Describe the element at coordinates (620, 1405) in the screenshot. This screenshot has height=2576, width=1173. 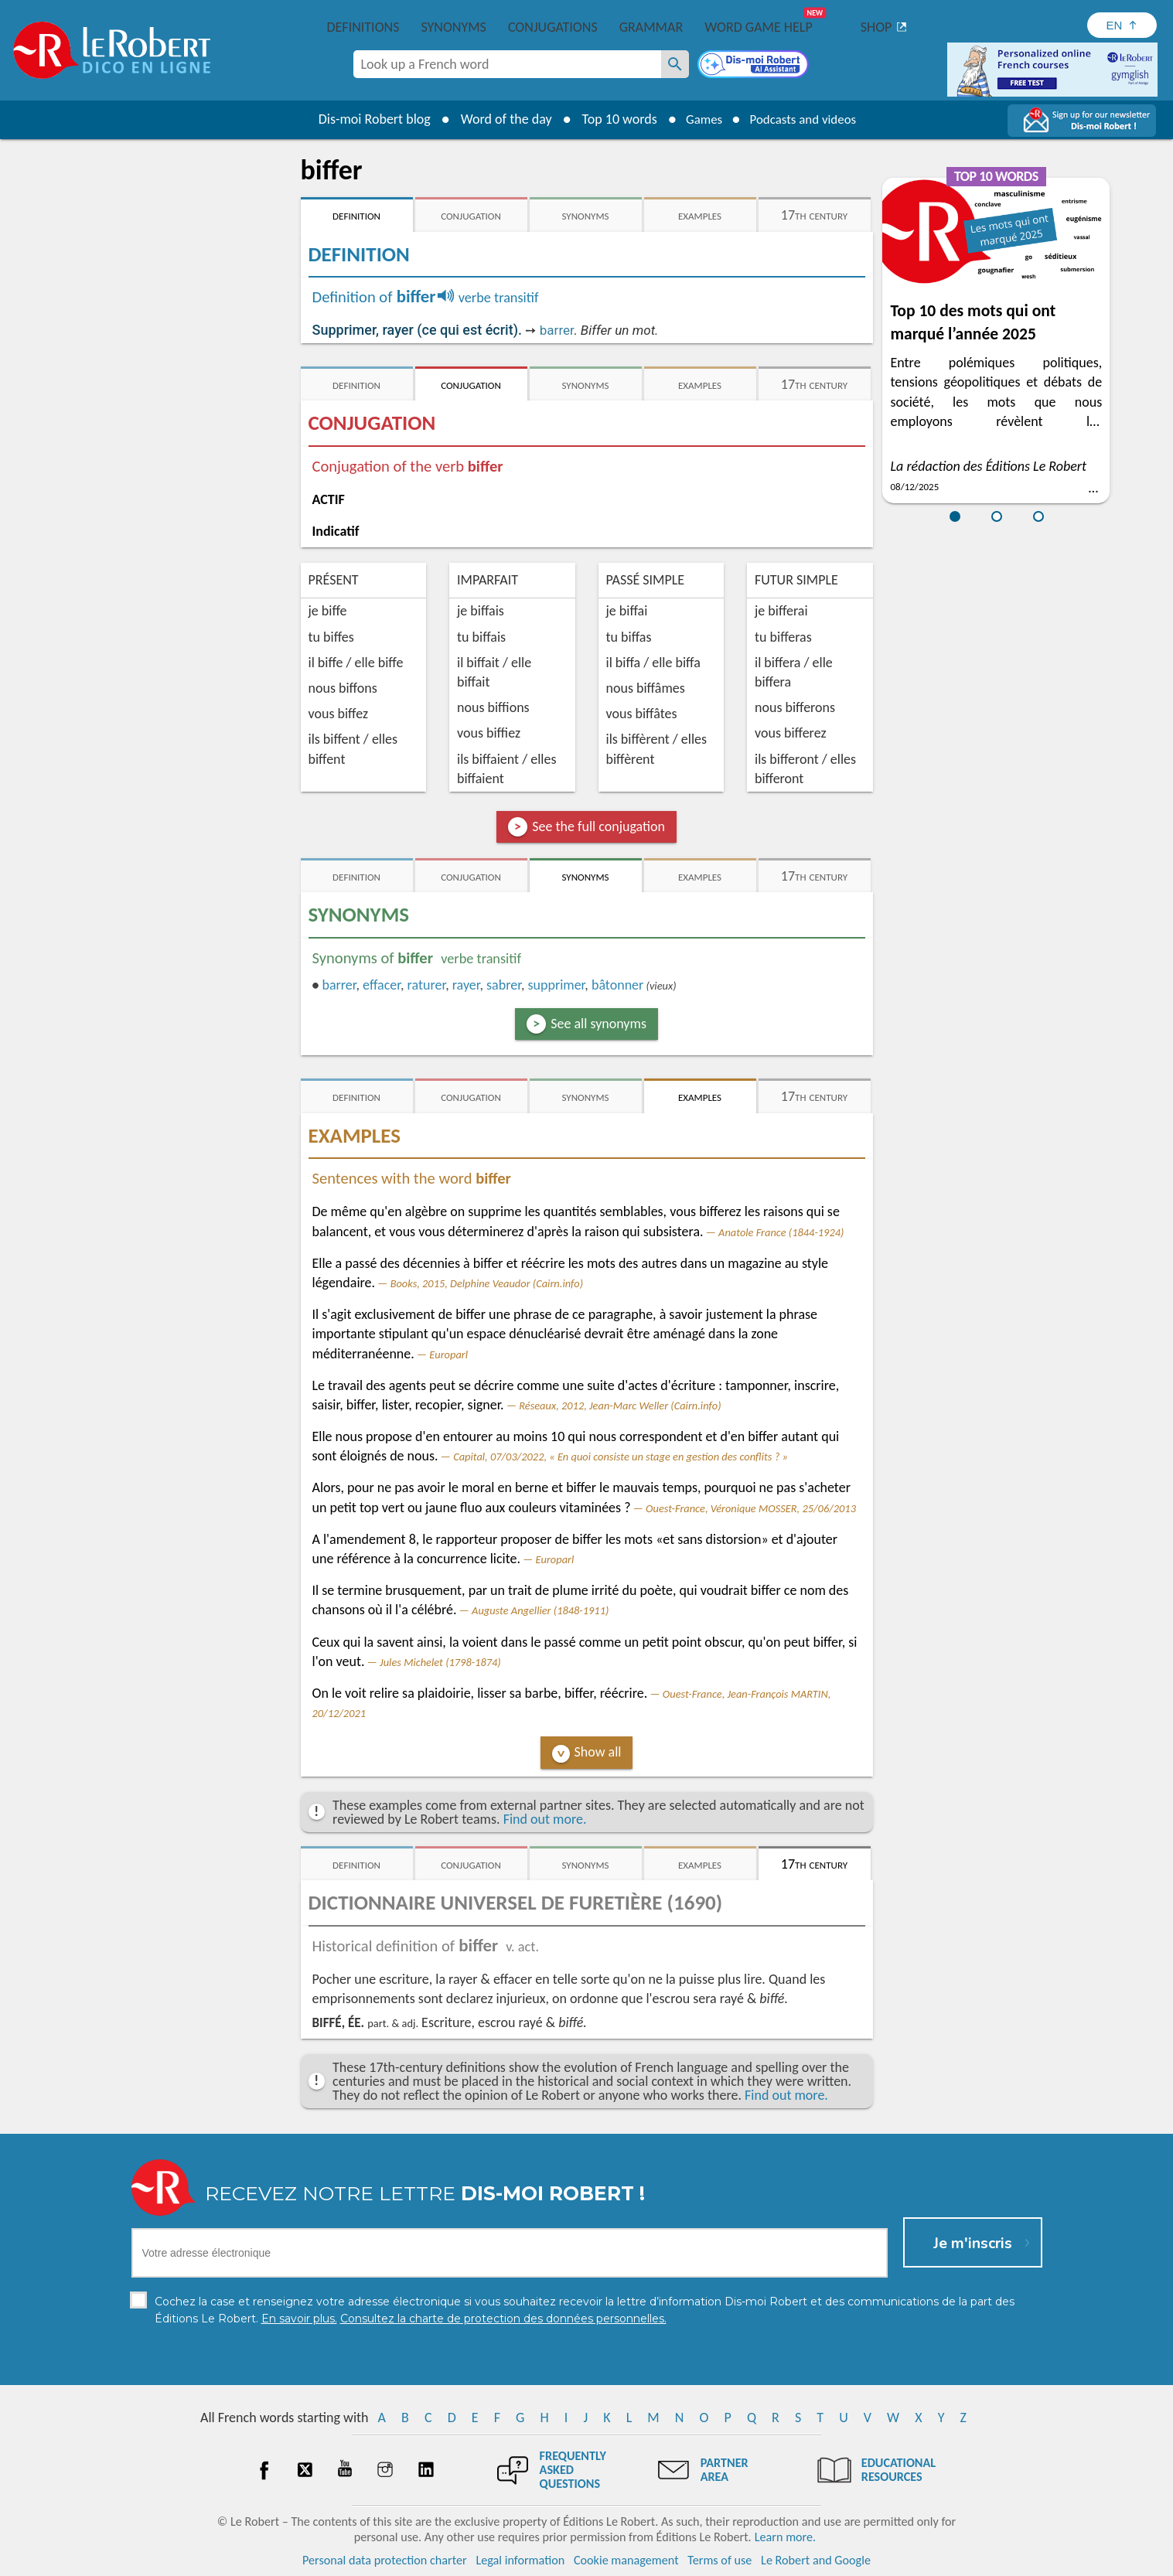
I see `Réseaux, 2012, Jean-Marc Weller (Cairn.info)` at that location.